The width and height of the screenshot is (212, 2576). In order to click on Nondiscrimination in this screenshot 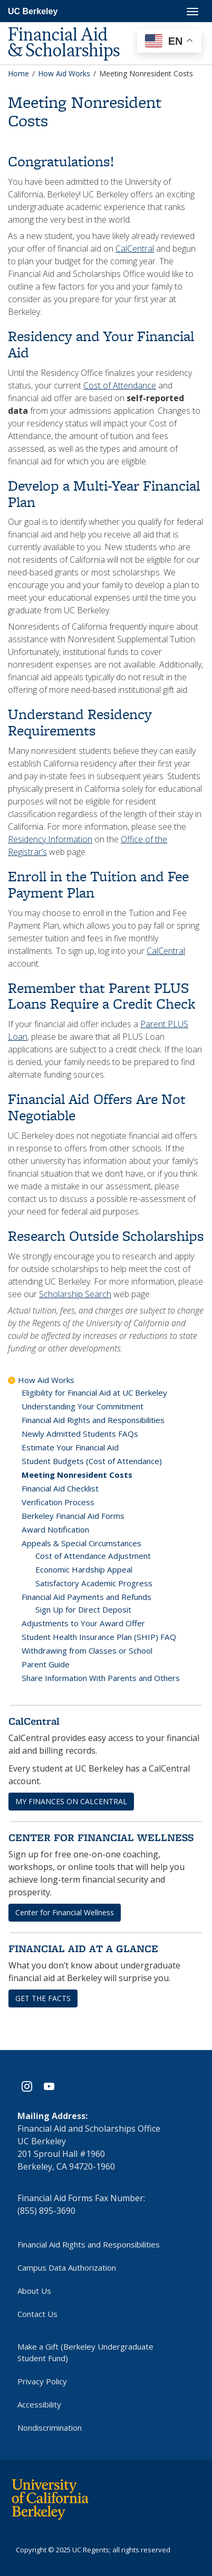, I will do `click(49, 2427)`.